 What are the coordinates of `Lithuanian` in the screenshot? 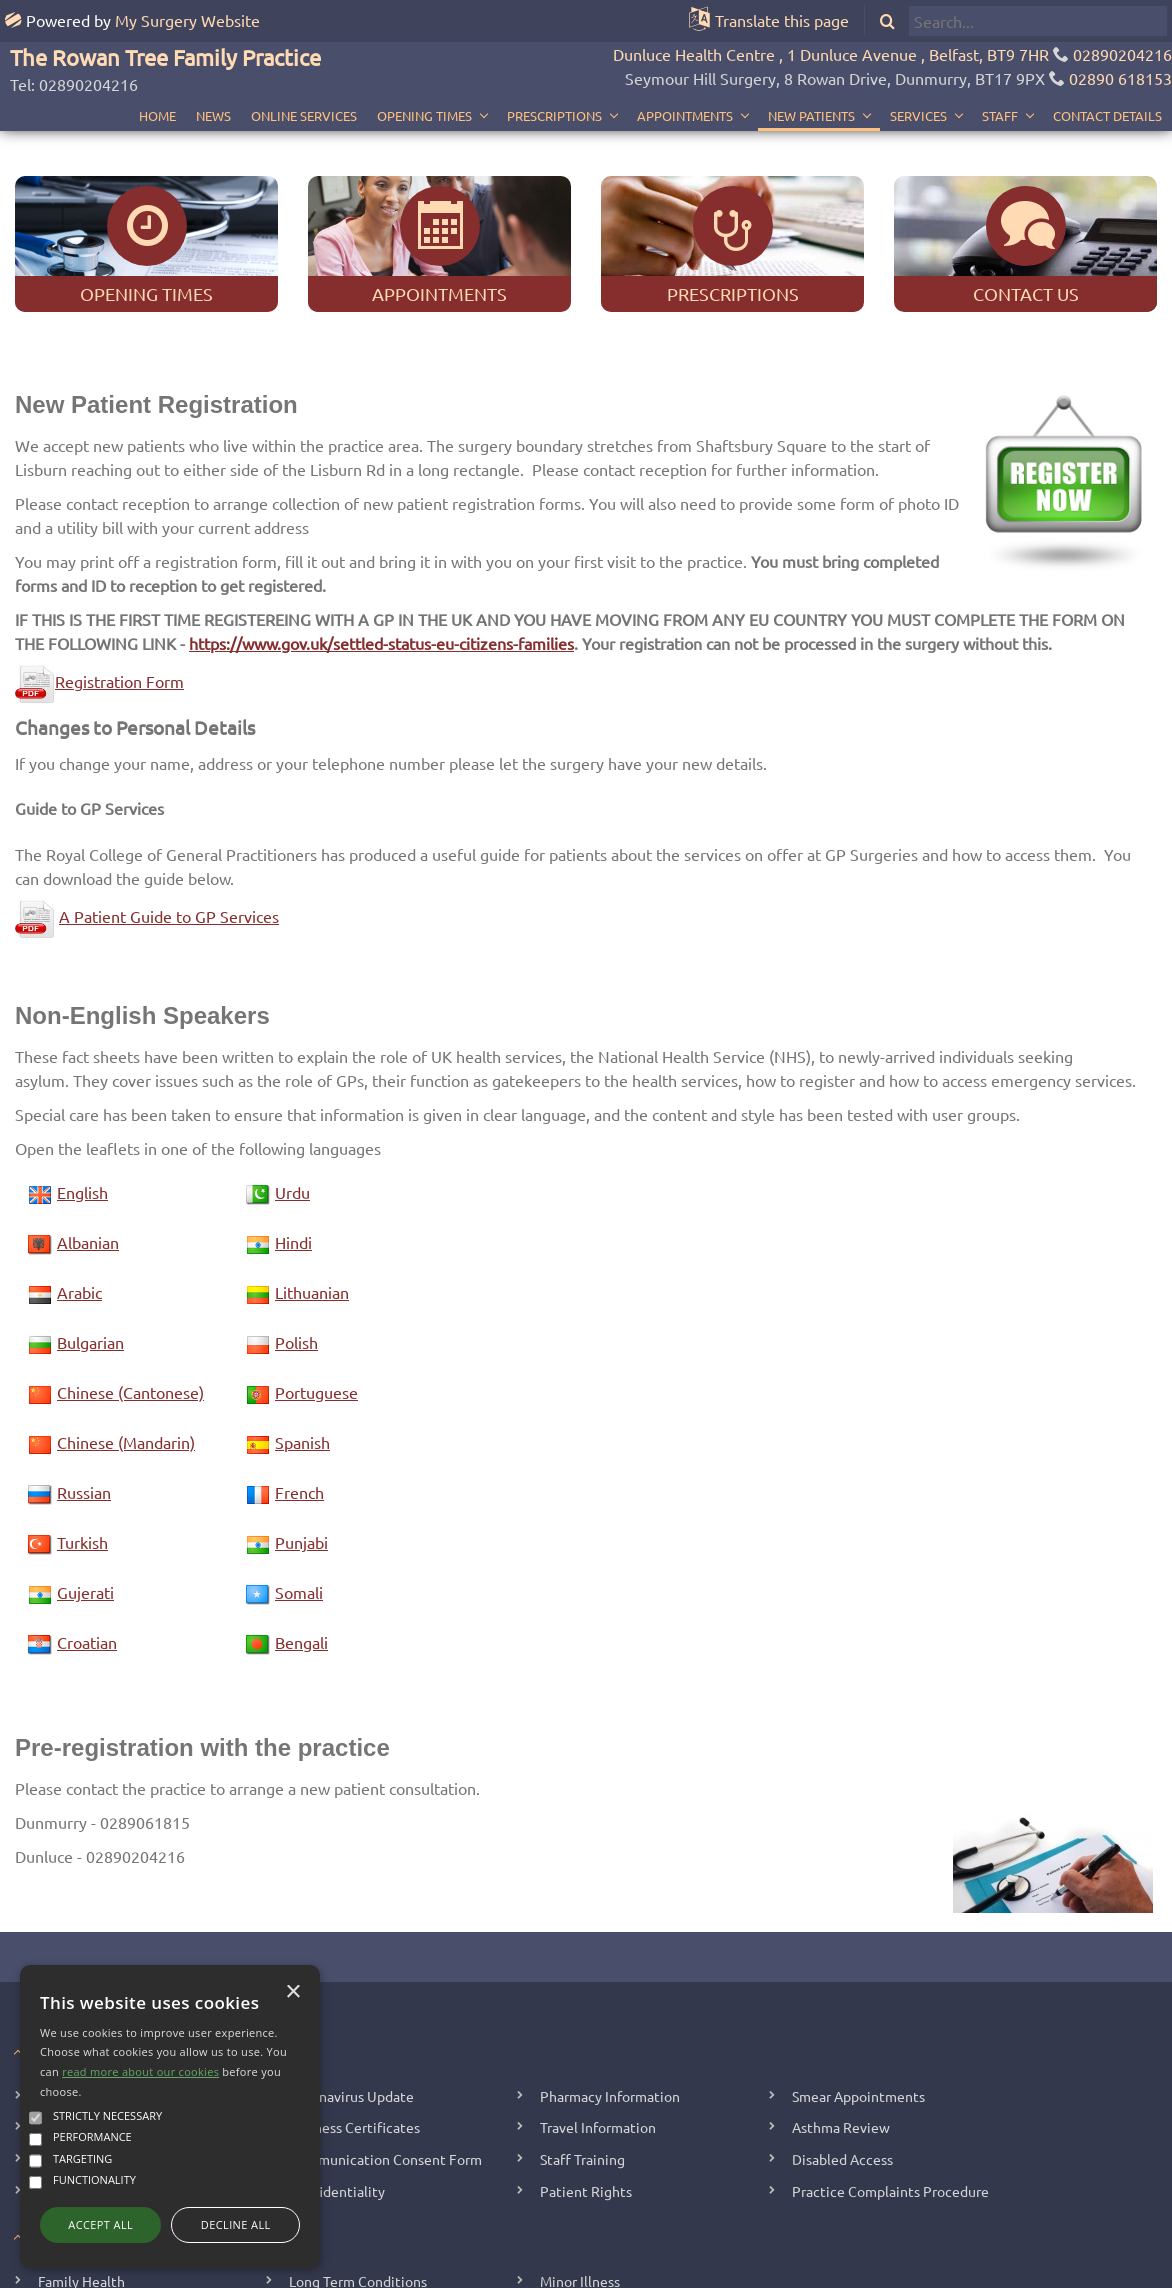 It's located at (312, 1203).